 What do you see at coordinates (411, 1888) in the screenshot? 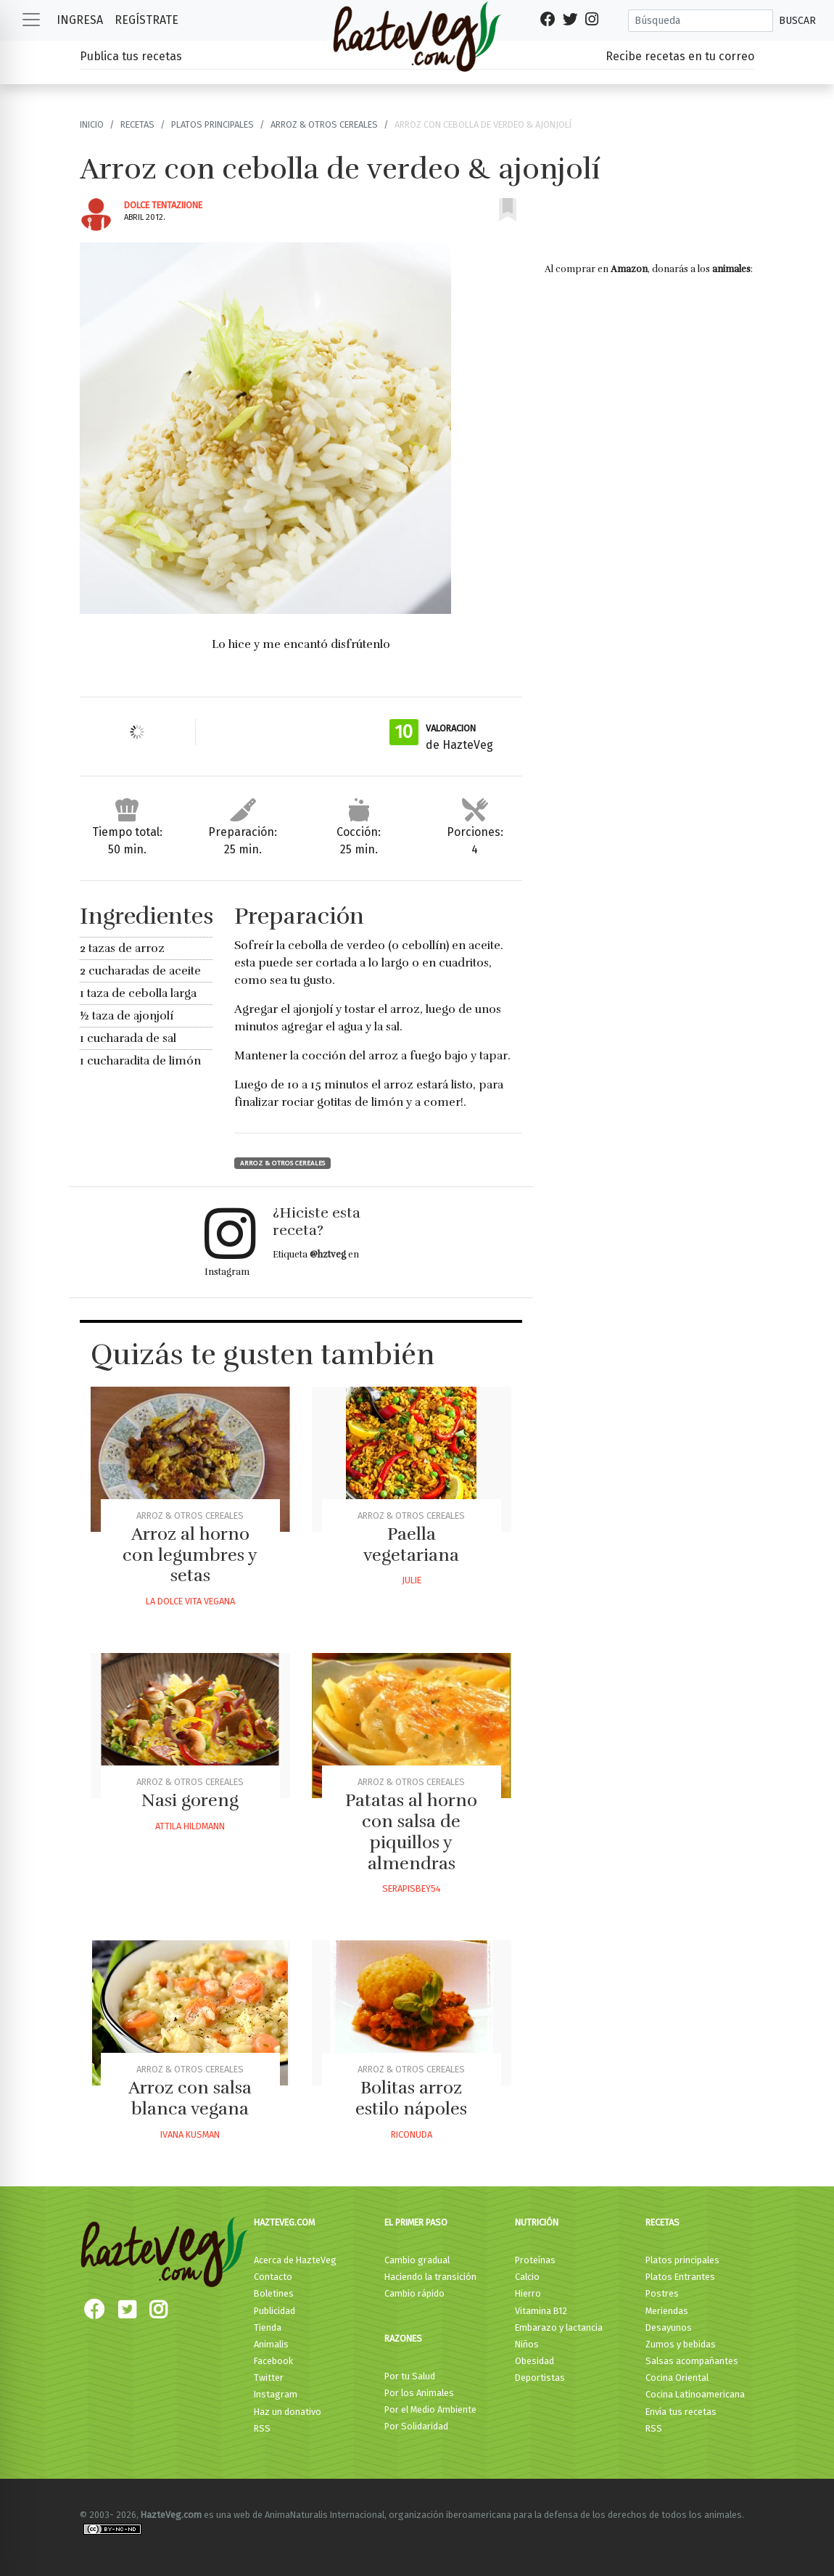
I see `Serapisbey54` at bounding box center [411, 1888].